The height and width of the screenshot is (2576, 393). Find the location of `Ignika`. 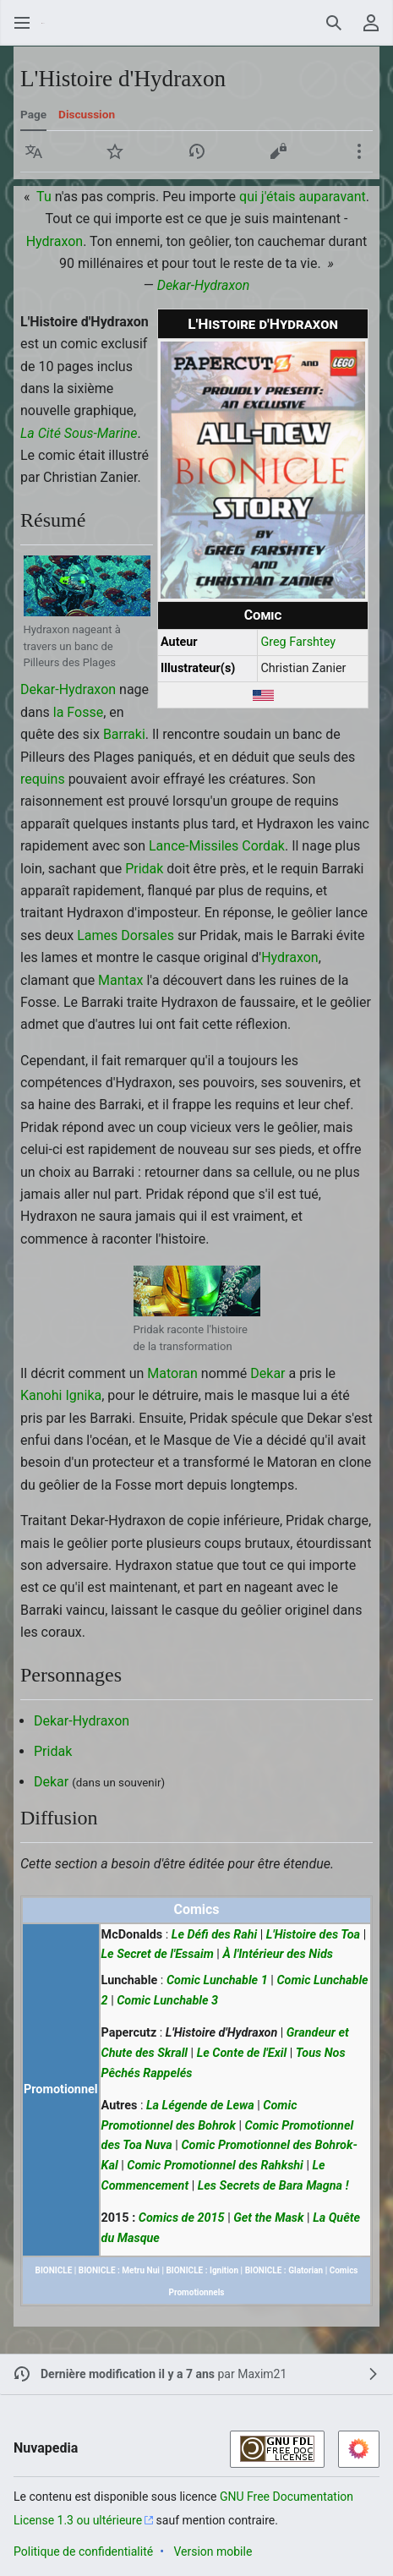

Ignika is located at coordinates (83, 1395).